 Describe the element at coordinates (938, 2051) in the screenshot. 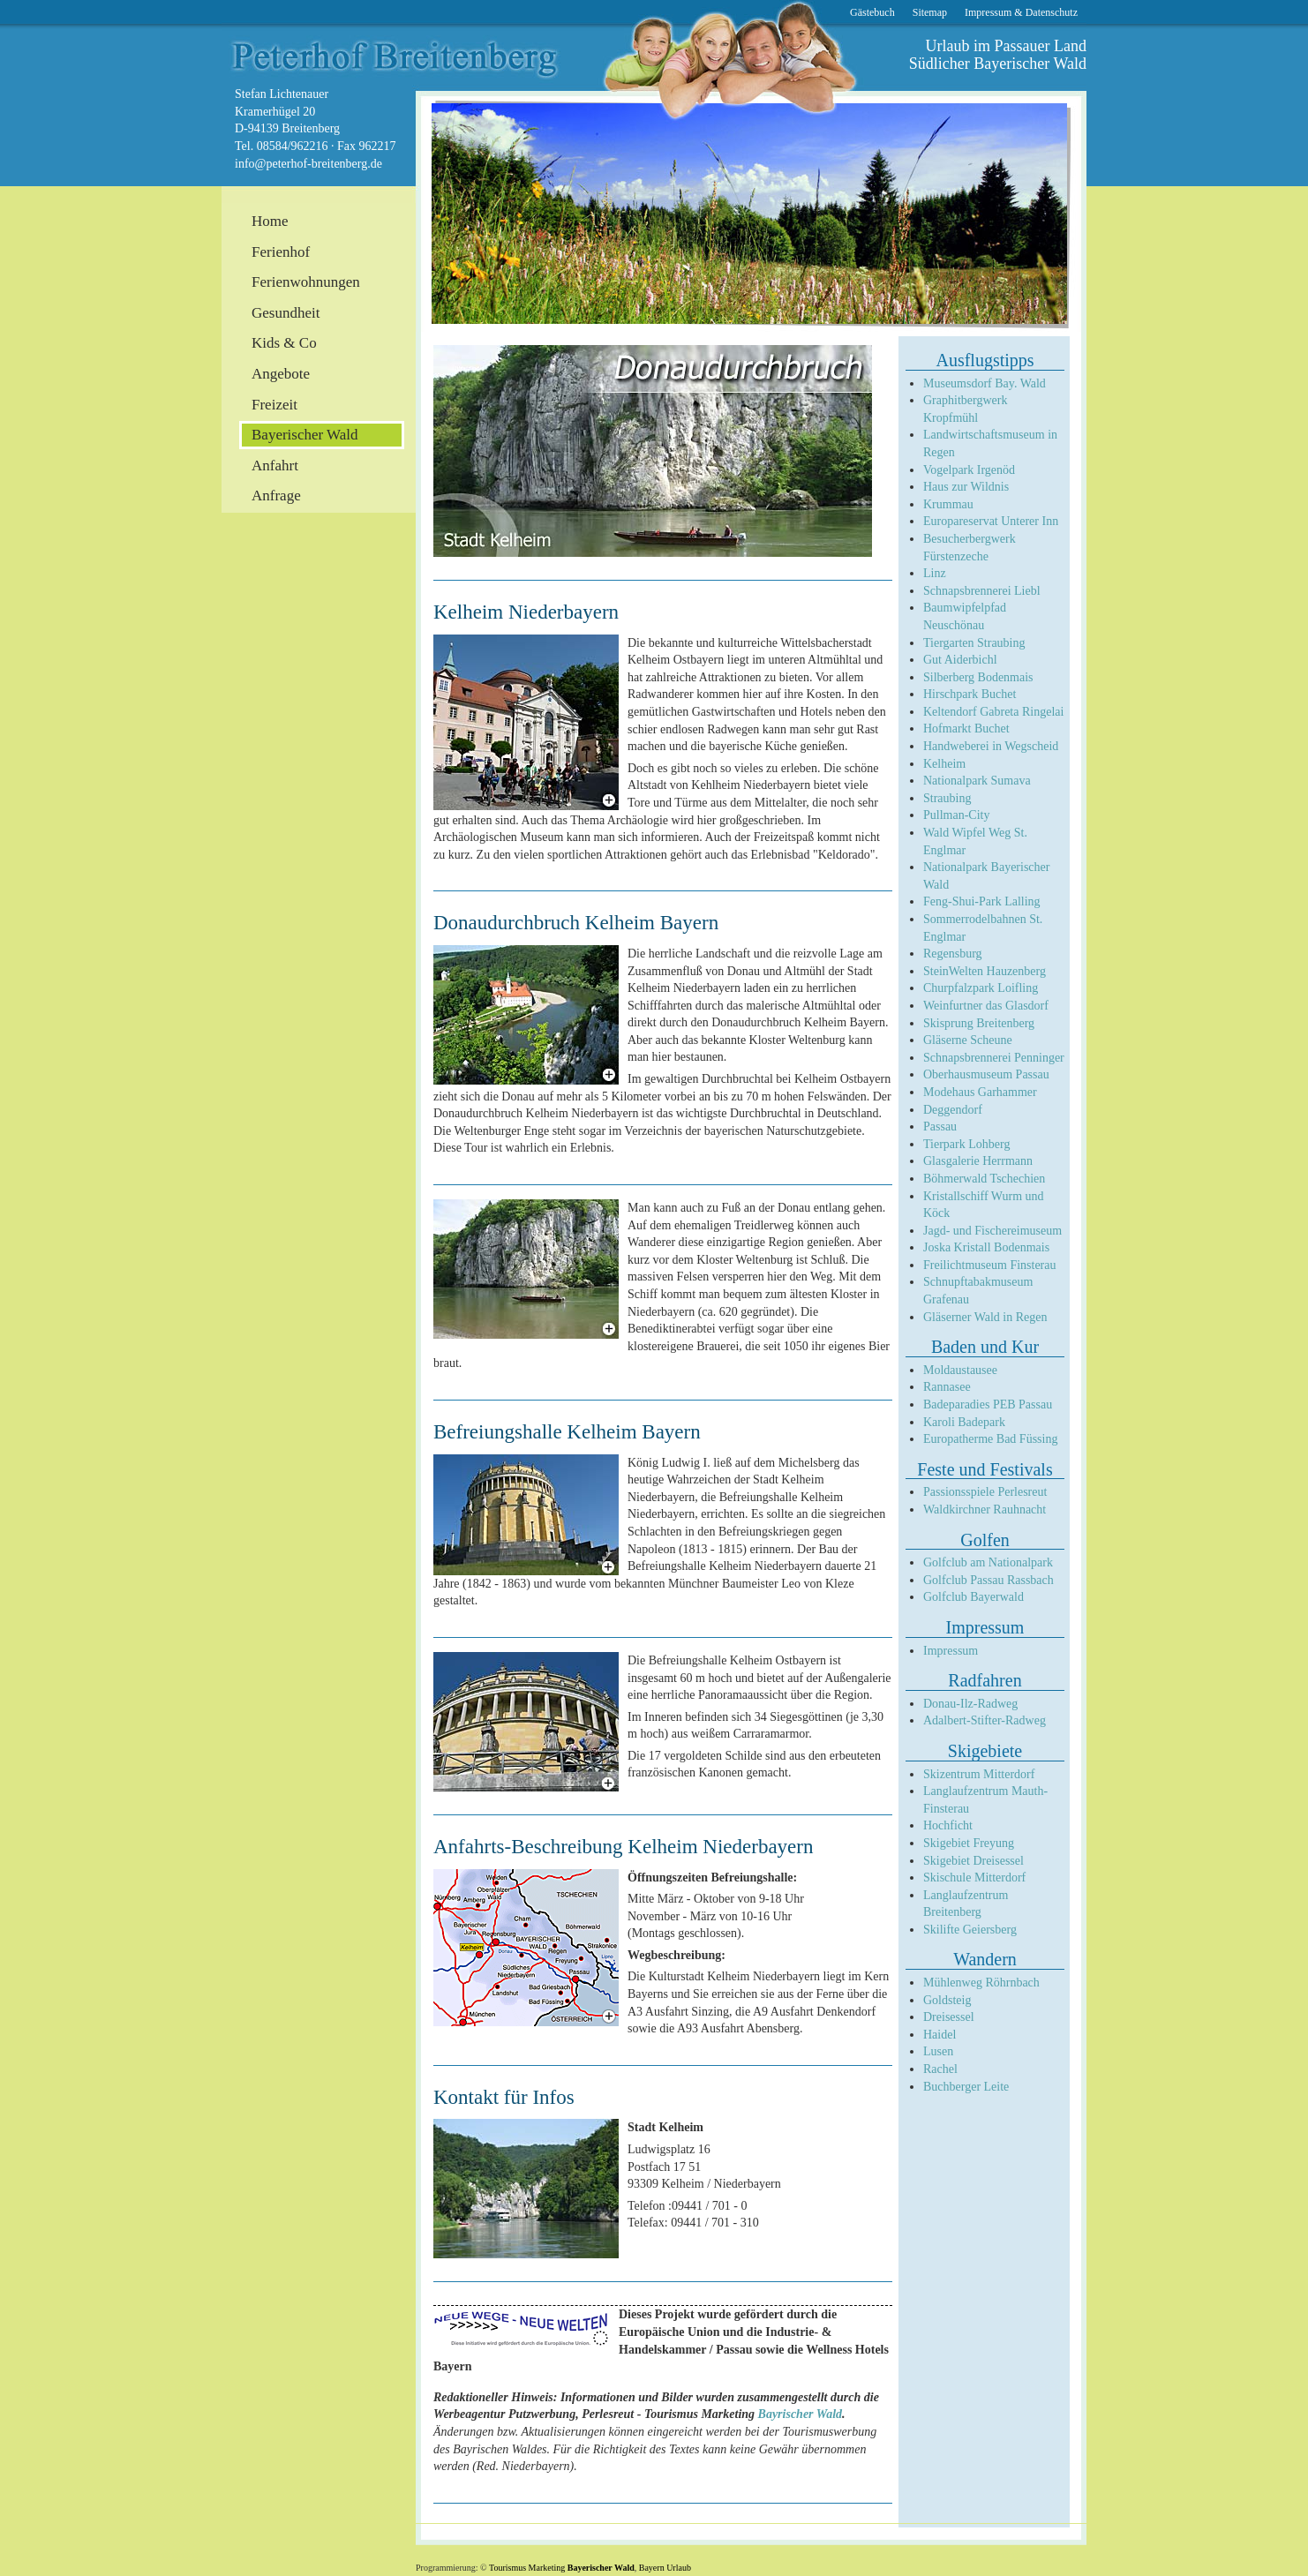

I see `Lusen` at that location.